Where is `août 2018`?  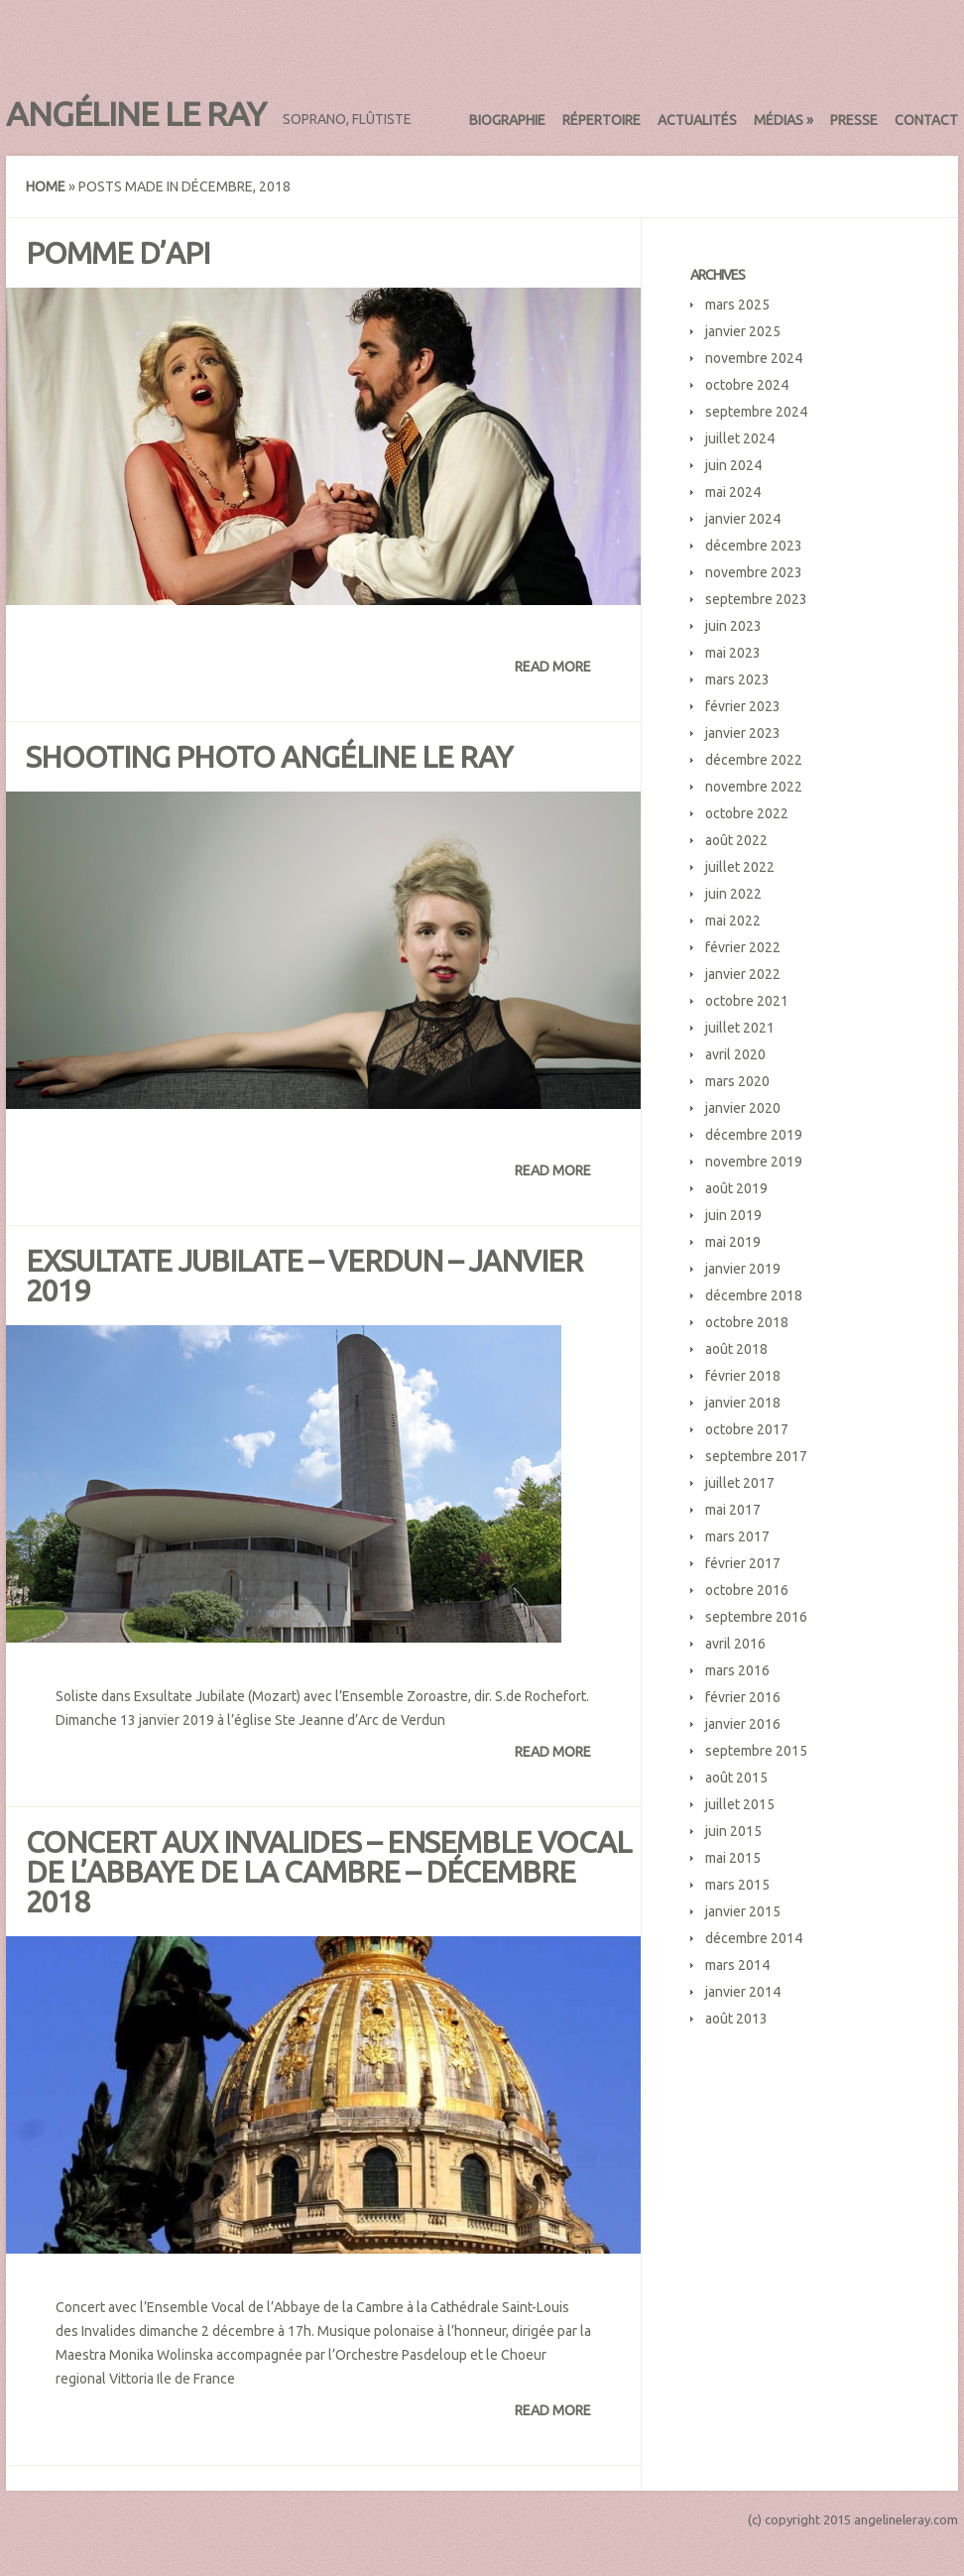
août 2018 is located at coordinates (736, 1349).